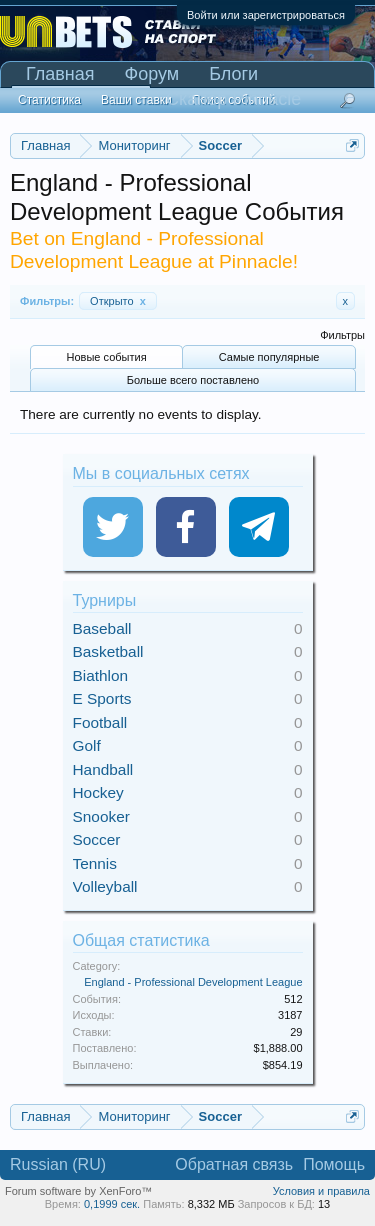  Describe the element at coordinates (233, 74) in the screenshot. I see `Блоги` at that location.